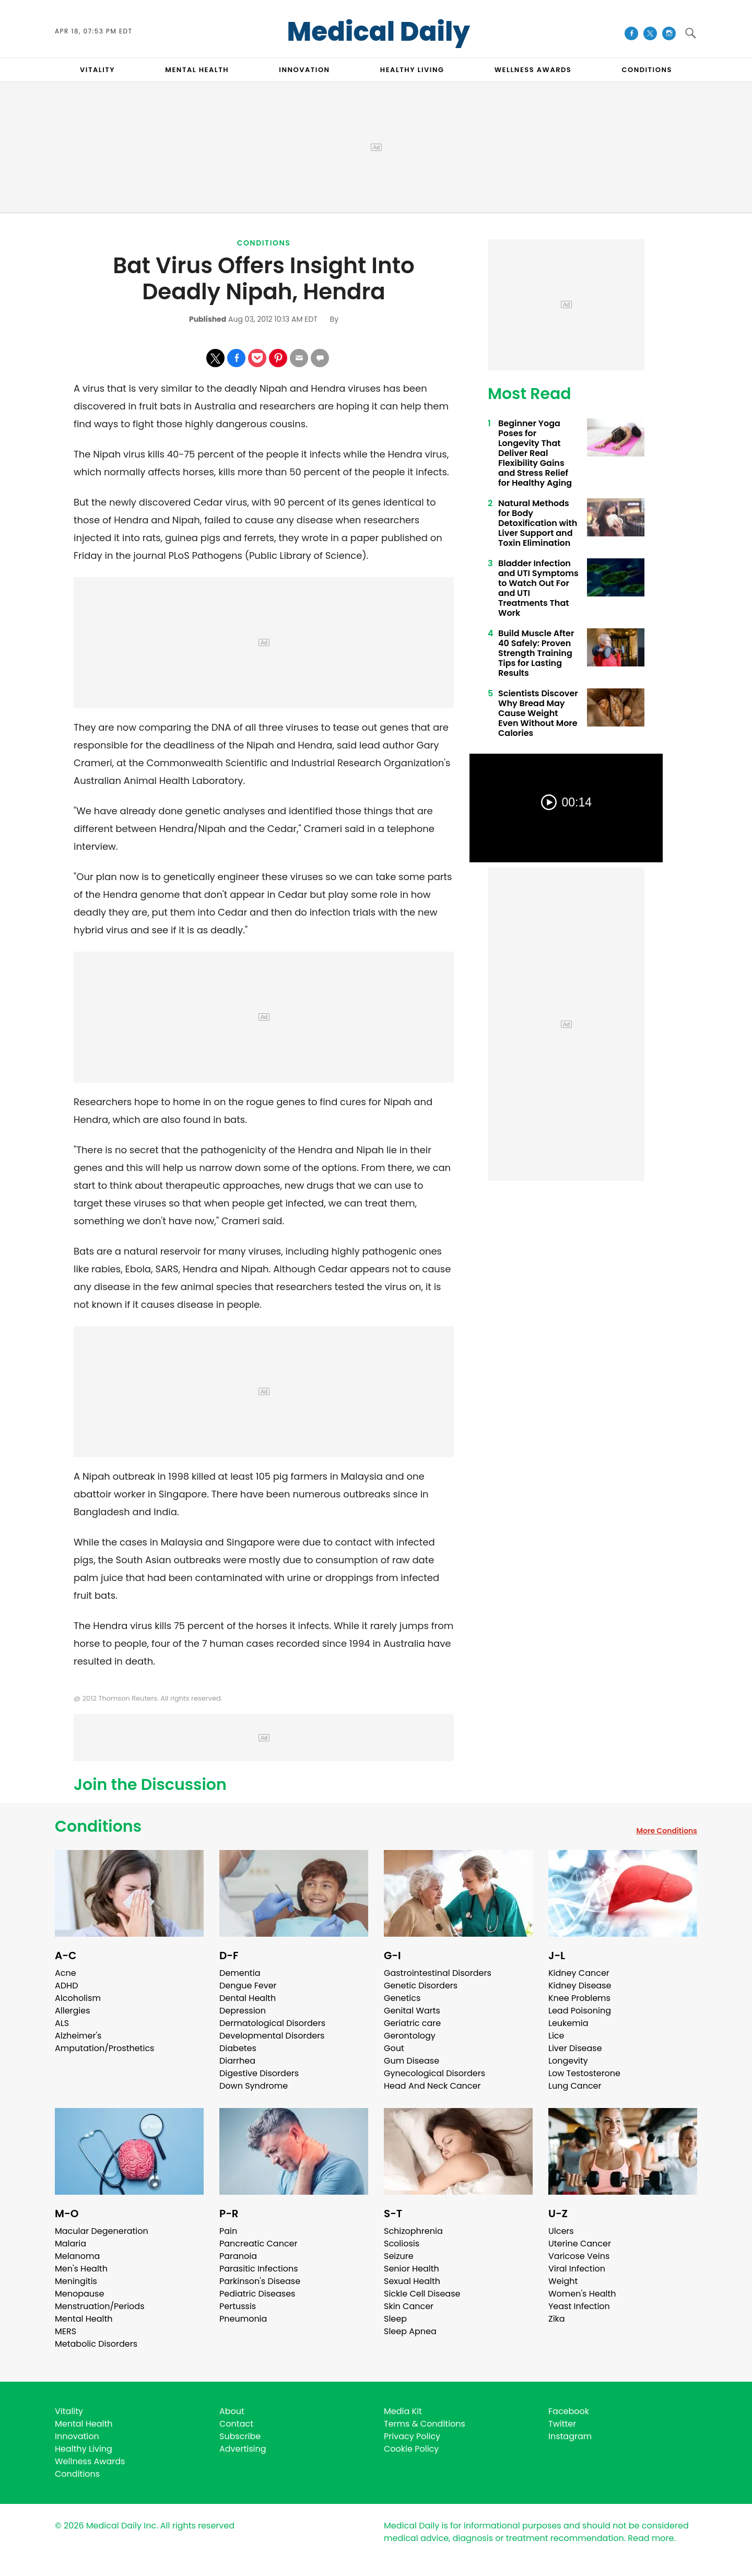 The width and height of the screenshot is (752, 2576). I want to click on Genital Warts, so click(412, 2011).